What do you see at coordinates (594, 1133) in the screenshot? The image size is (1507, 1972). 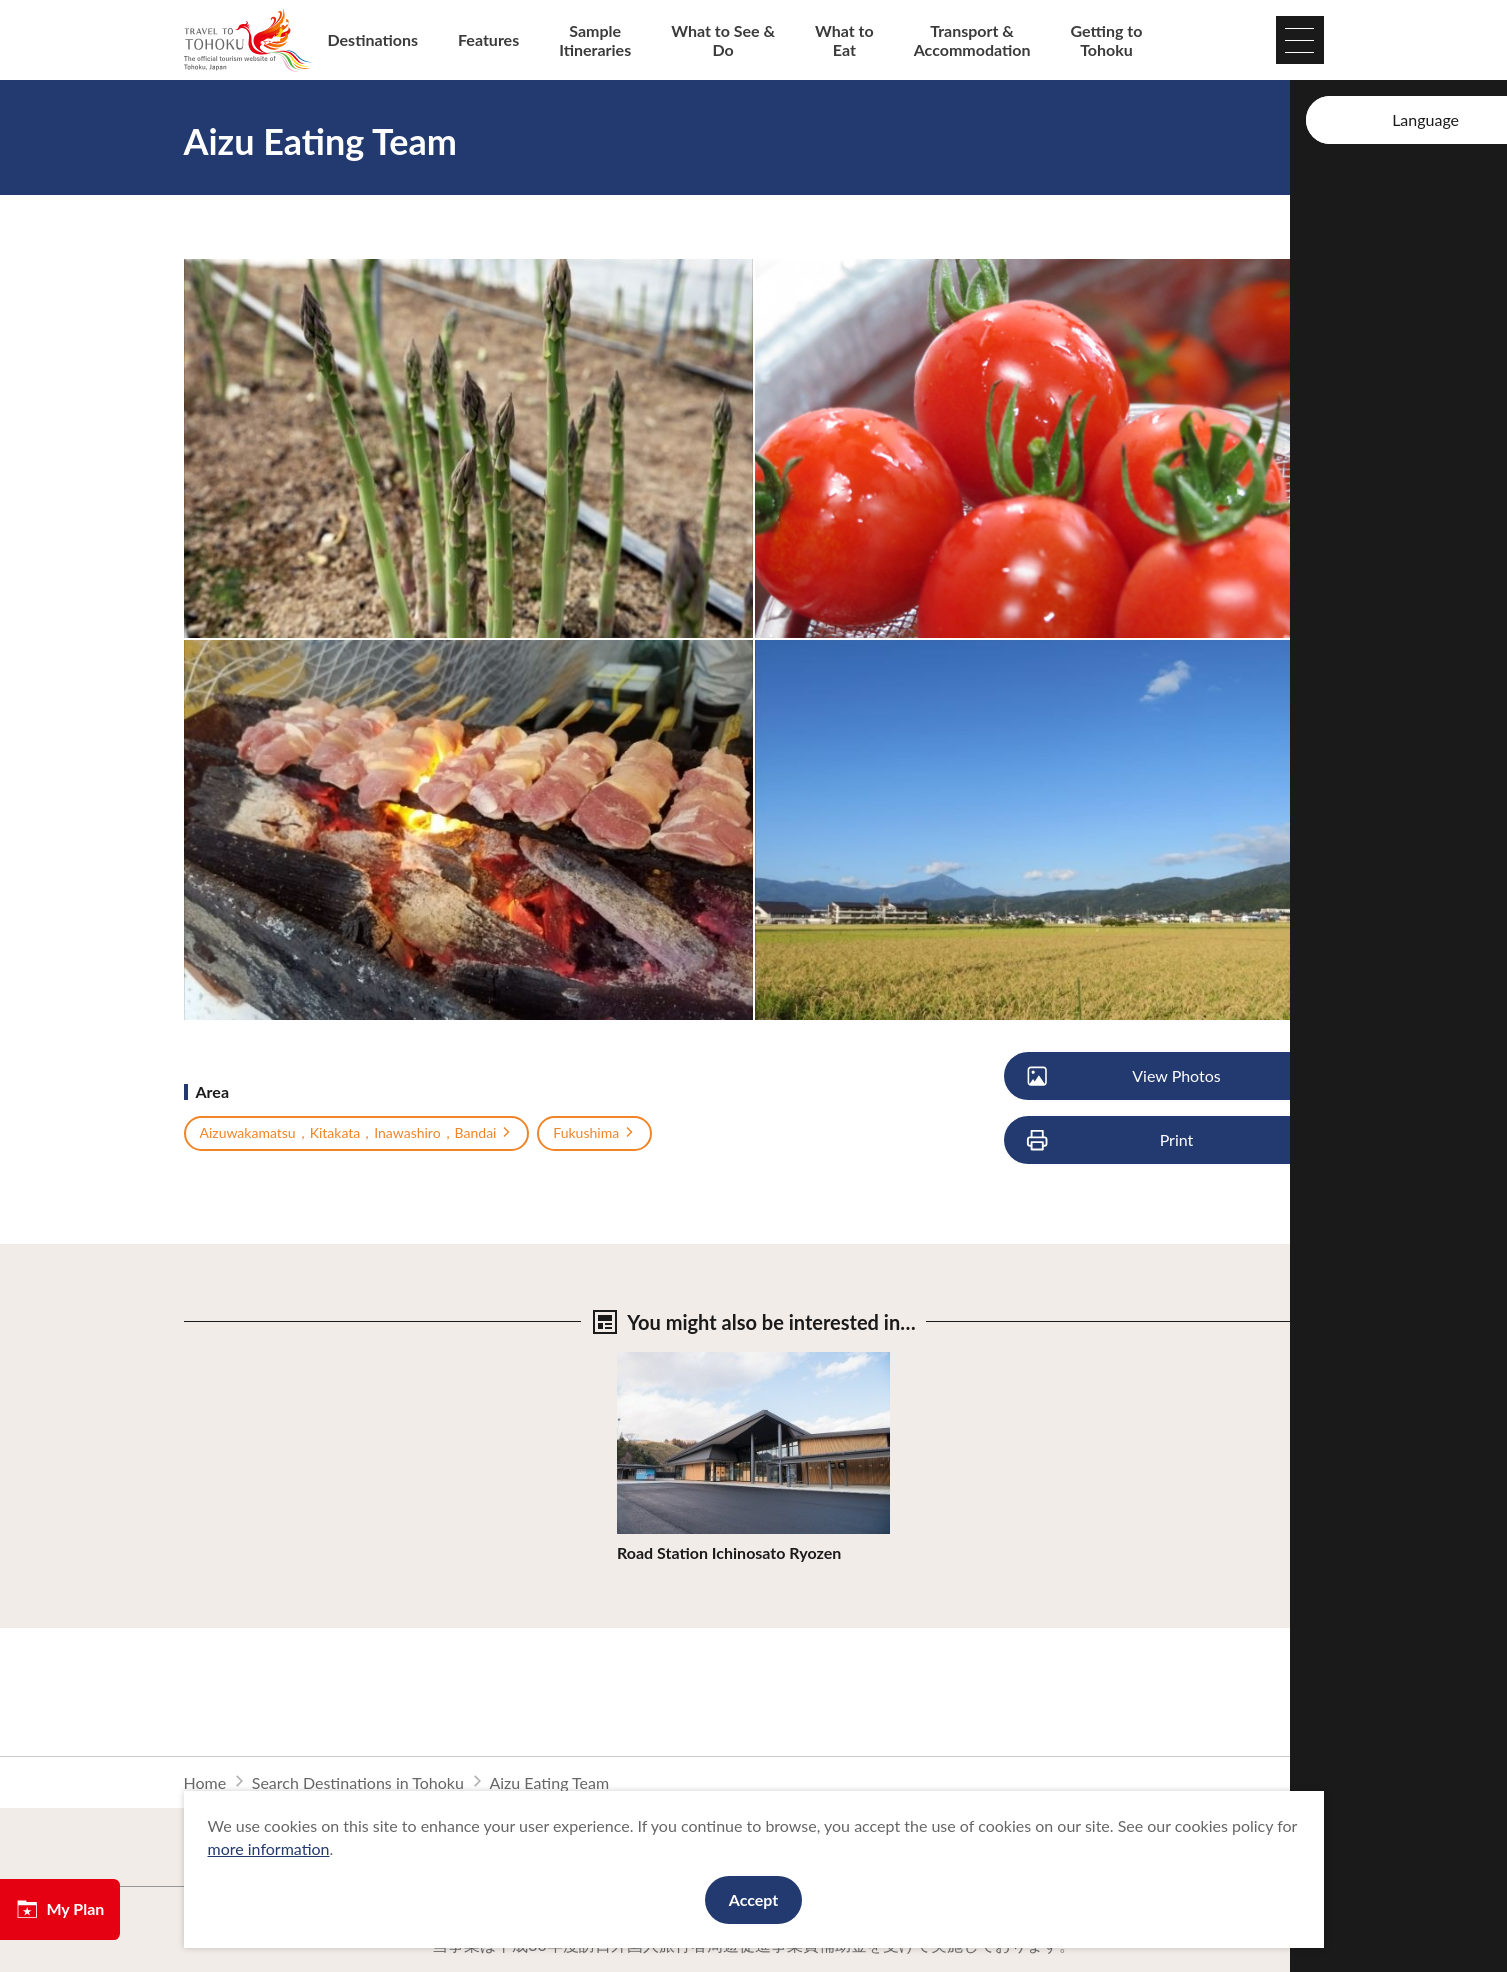 I see `Fukushima` at bounding box center [594, 1133].